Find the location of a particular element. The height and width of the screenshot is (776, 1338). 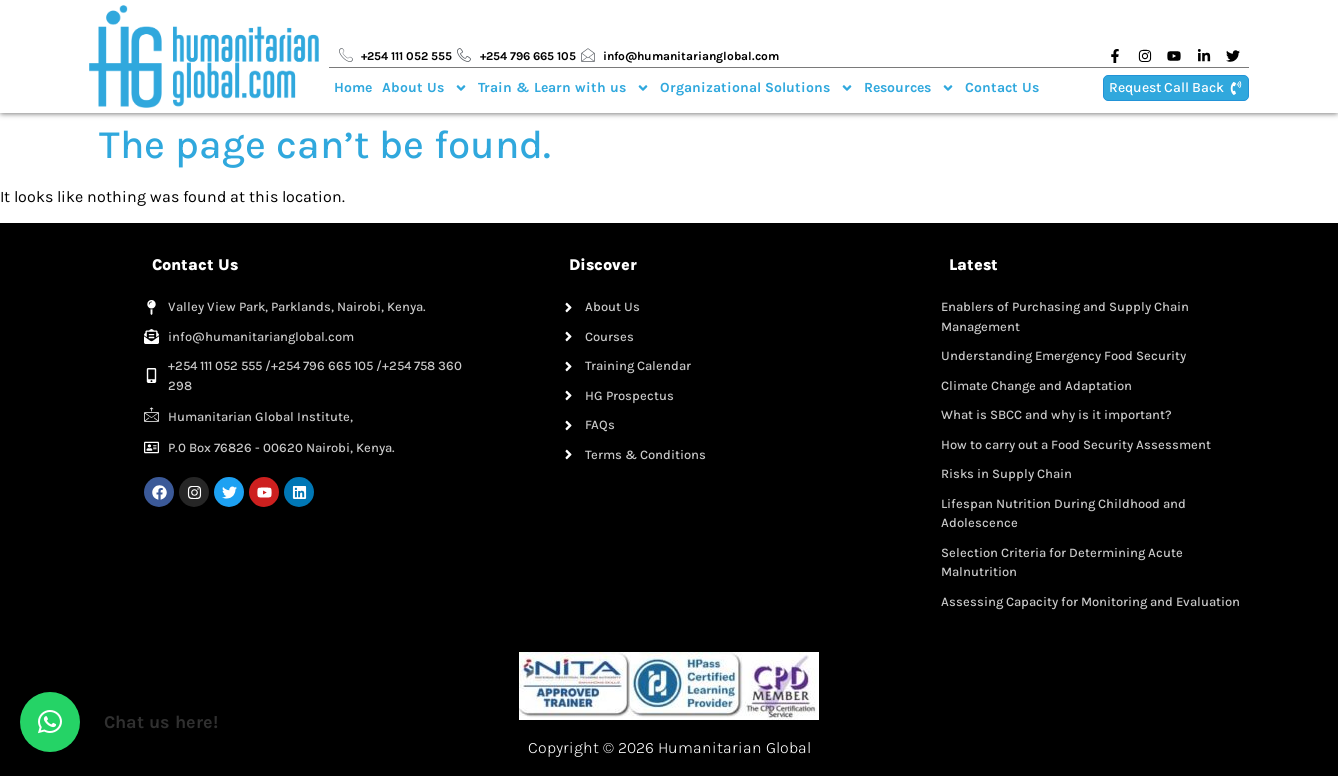

Risks in Supply Chain is located at coordinates (1006, 473).